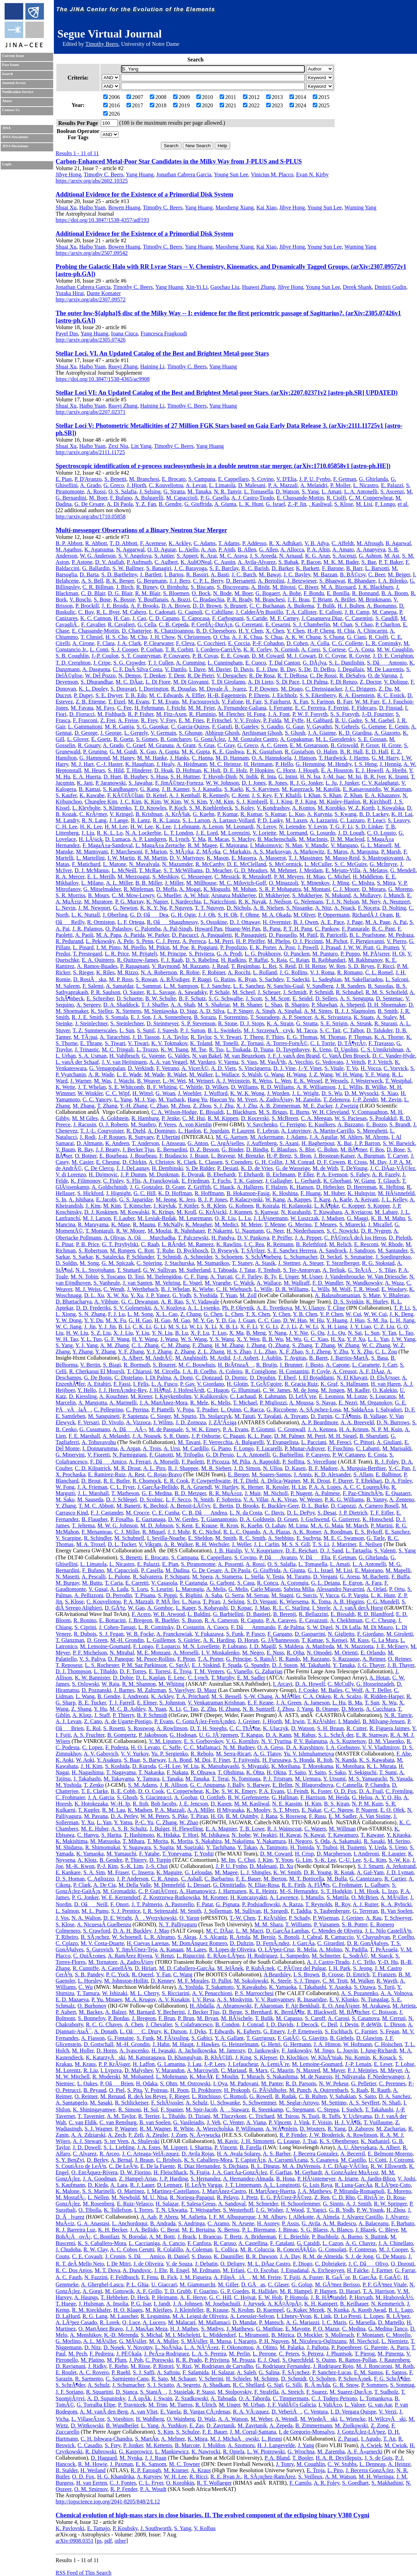 This screenshot has height=2576, width=417. Describe the element at coordinates (321, 1791) in the screenshot. I see `K. Foster` at that location.